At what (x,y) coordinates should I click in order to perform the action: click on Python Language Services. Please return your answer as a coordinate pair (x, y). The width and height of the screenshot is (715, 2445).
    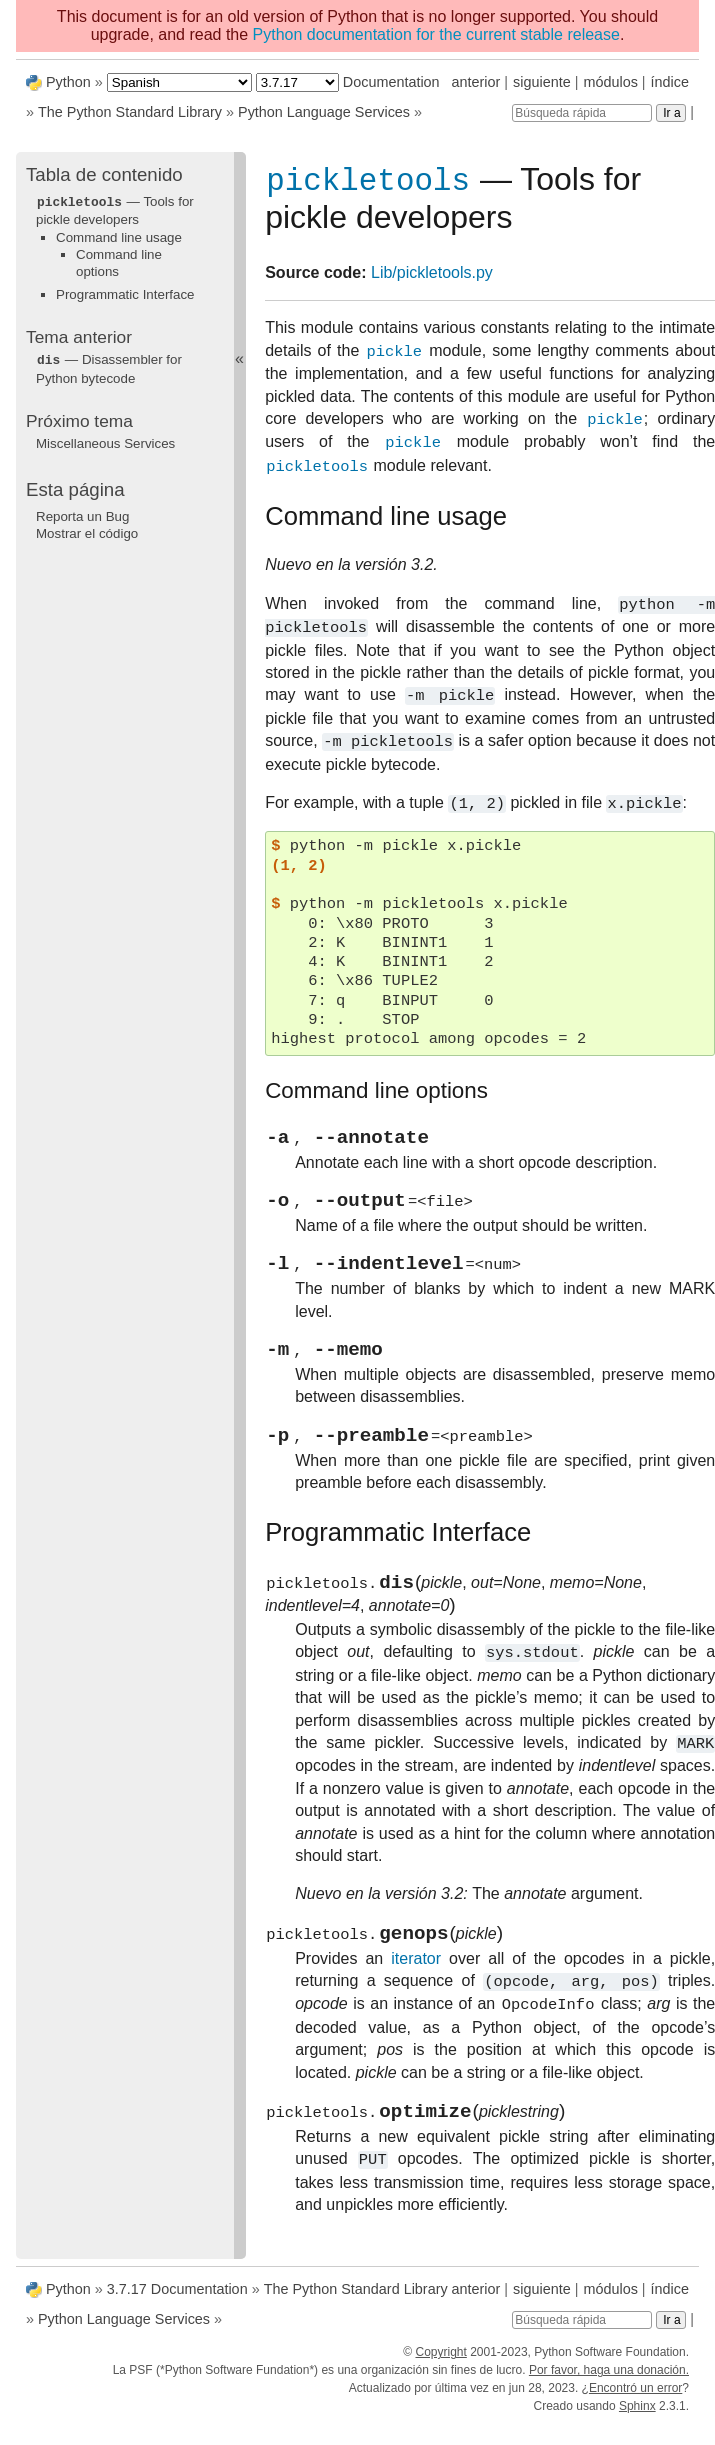
    Looking at the image, I should click on (324, 112).